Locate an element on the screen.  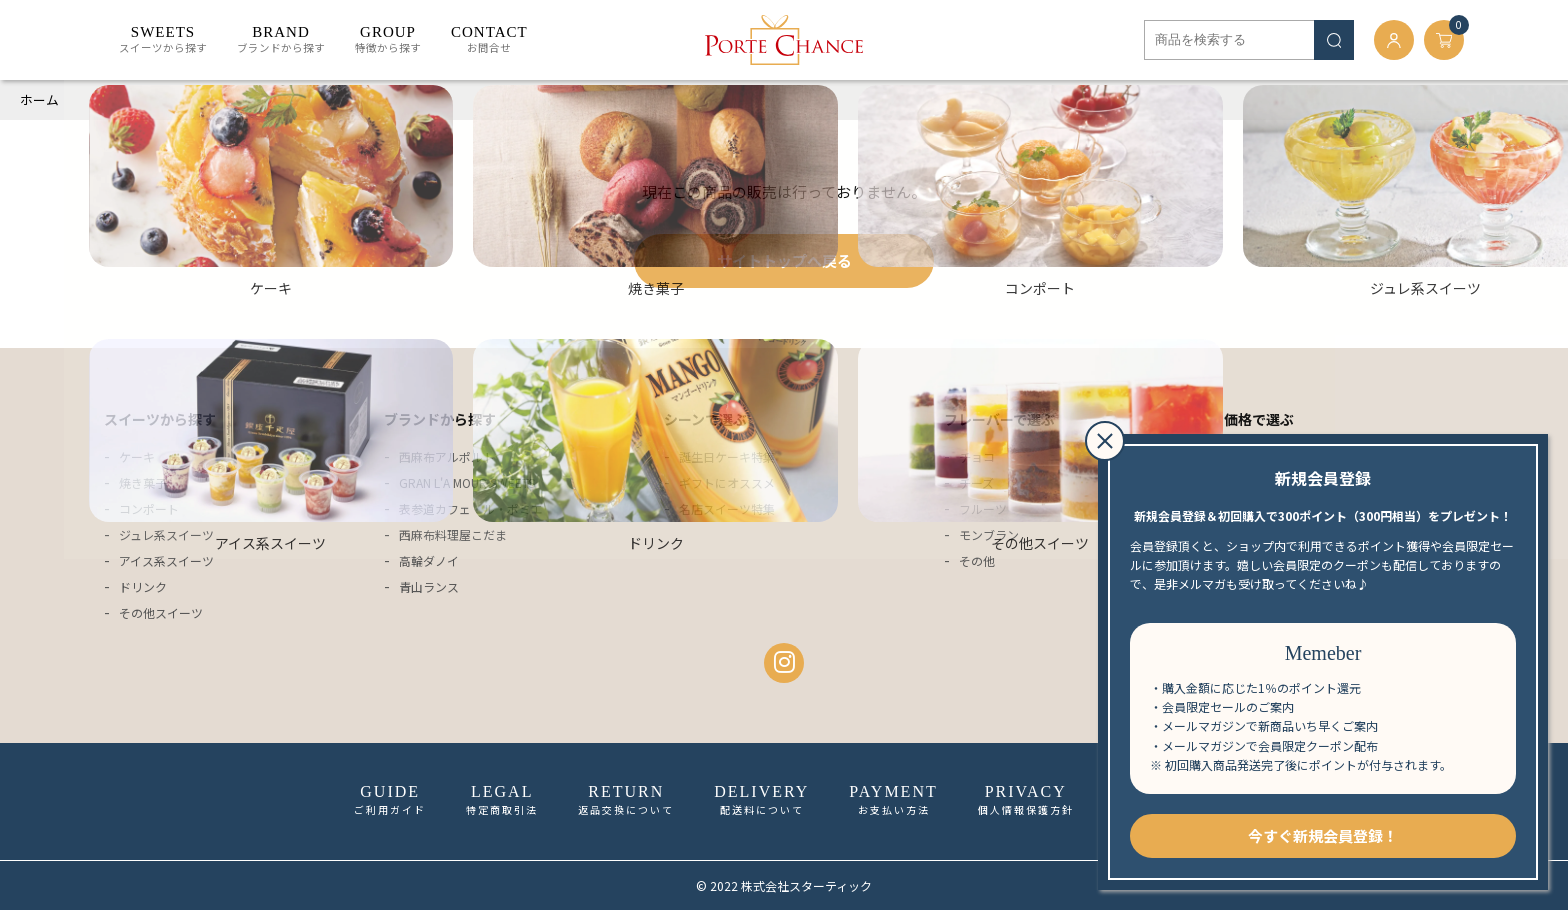
名店スイーツ特集 is located at coordinates (727, 508).